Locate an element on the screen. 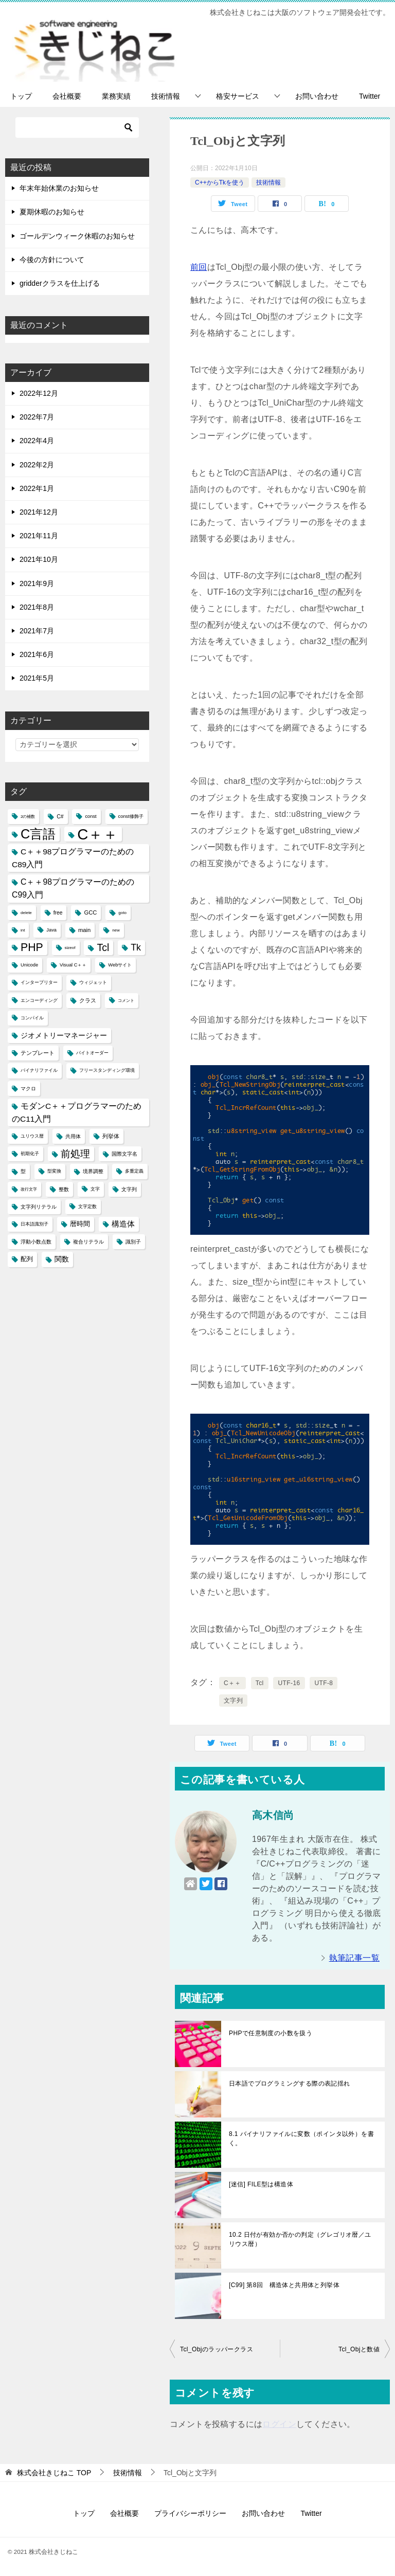  2021年12月 is located at coordinates (39, 512).